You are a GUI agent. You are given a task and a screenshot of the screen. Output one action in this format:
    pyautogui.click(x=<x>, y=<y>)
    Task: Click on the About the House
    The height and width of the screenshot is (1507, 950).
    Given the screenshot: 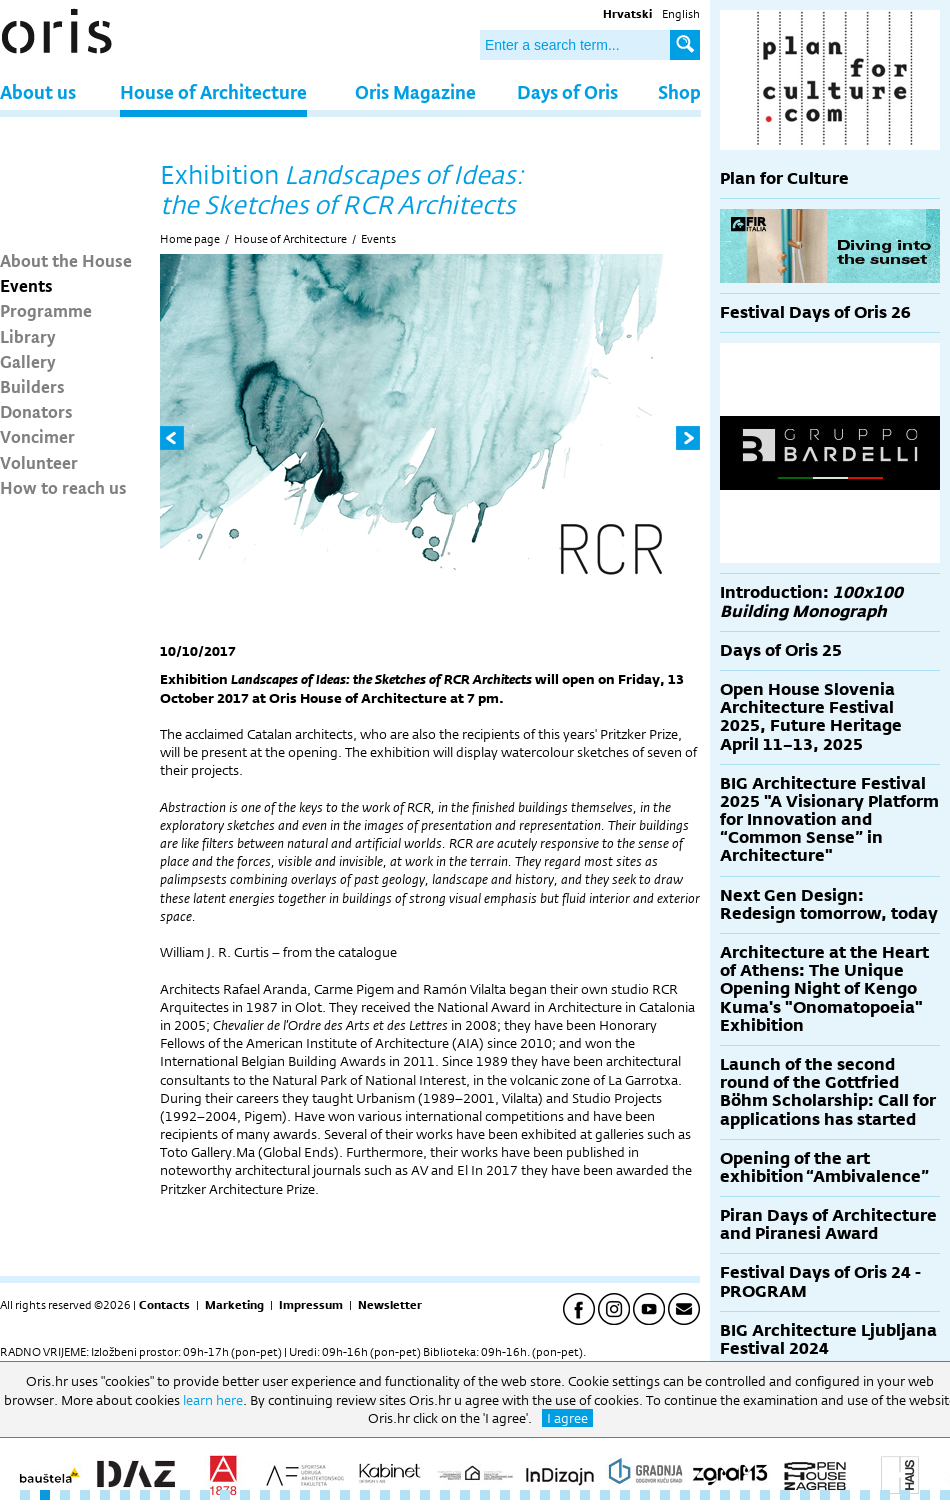 What is the action you would take?
    pyautogui.click(x=66, y=260)
    